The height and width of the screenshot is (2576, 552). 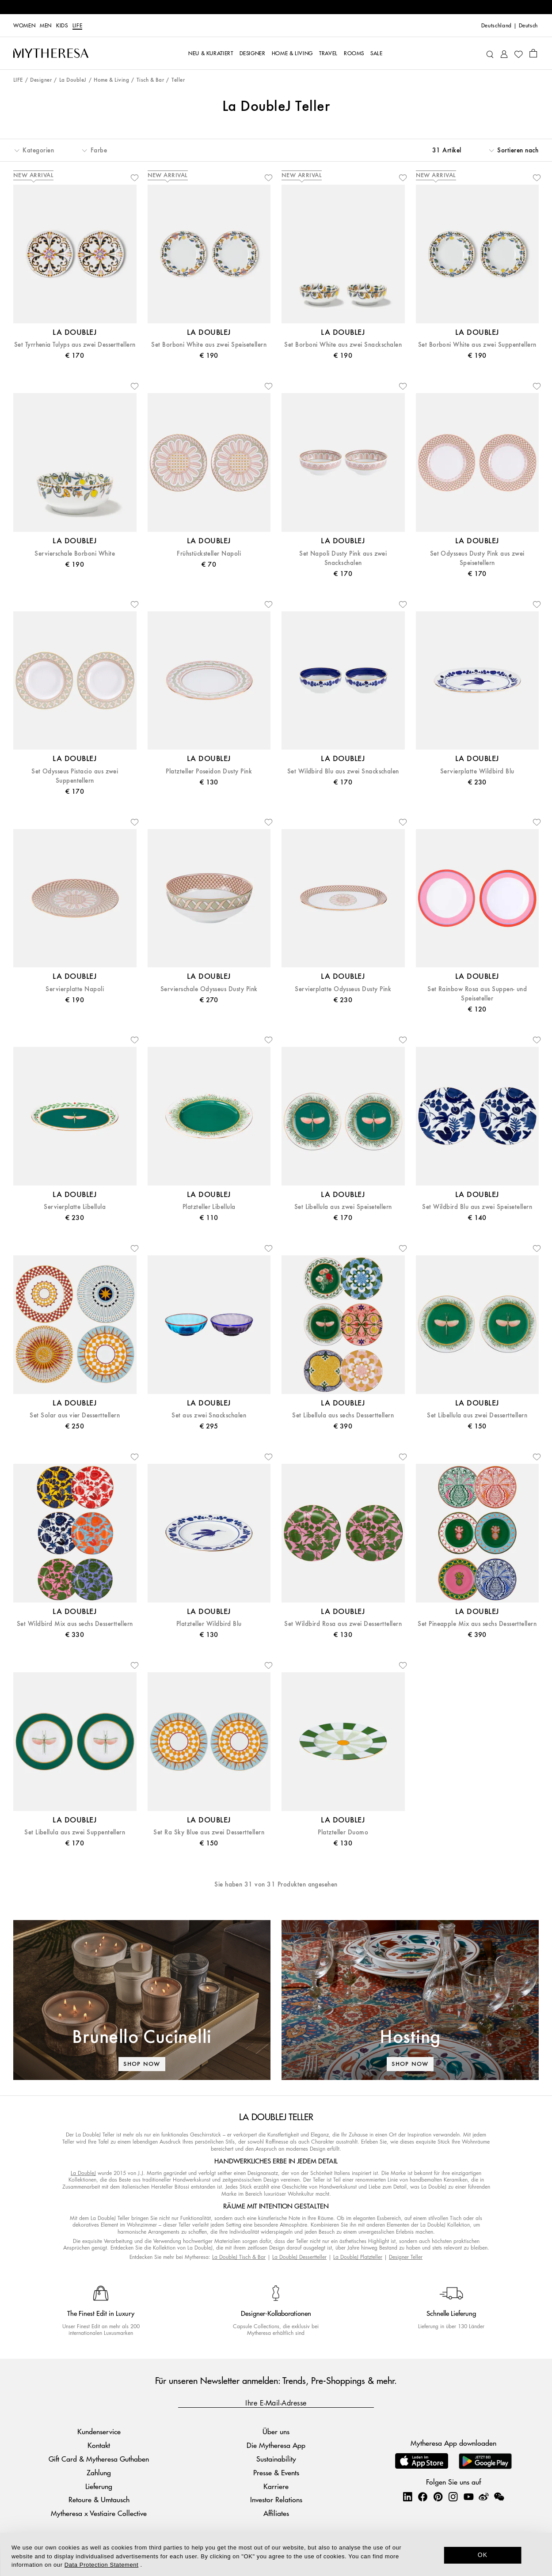 I want to click on La DoubleJ, so click(x=73, y=80).